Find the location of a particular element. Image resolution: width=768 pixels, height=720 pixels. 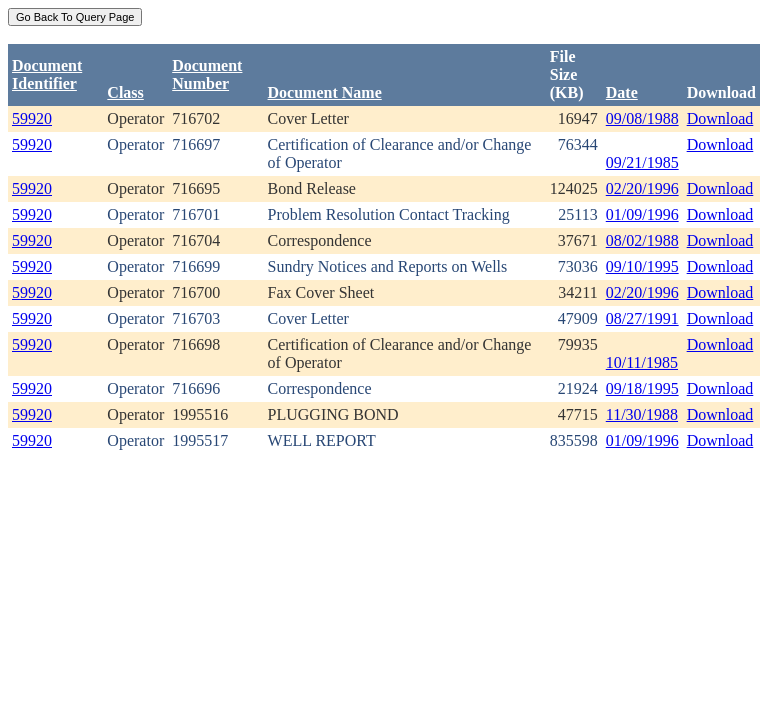

09/18/1995 is located at coordinates (642, 388).